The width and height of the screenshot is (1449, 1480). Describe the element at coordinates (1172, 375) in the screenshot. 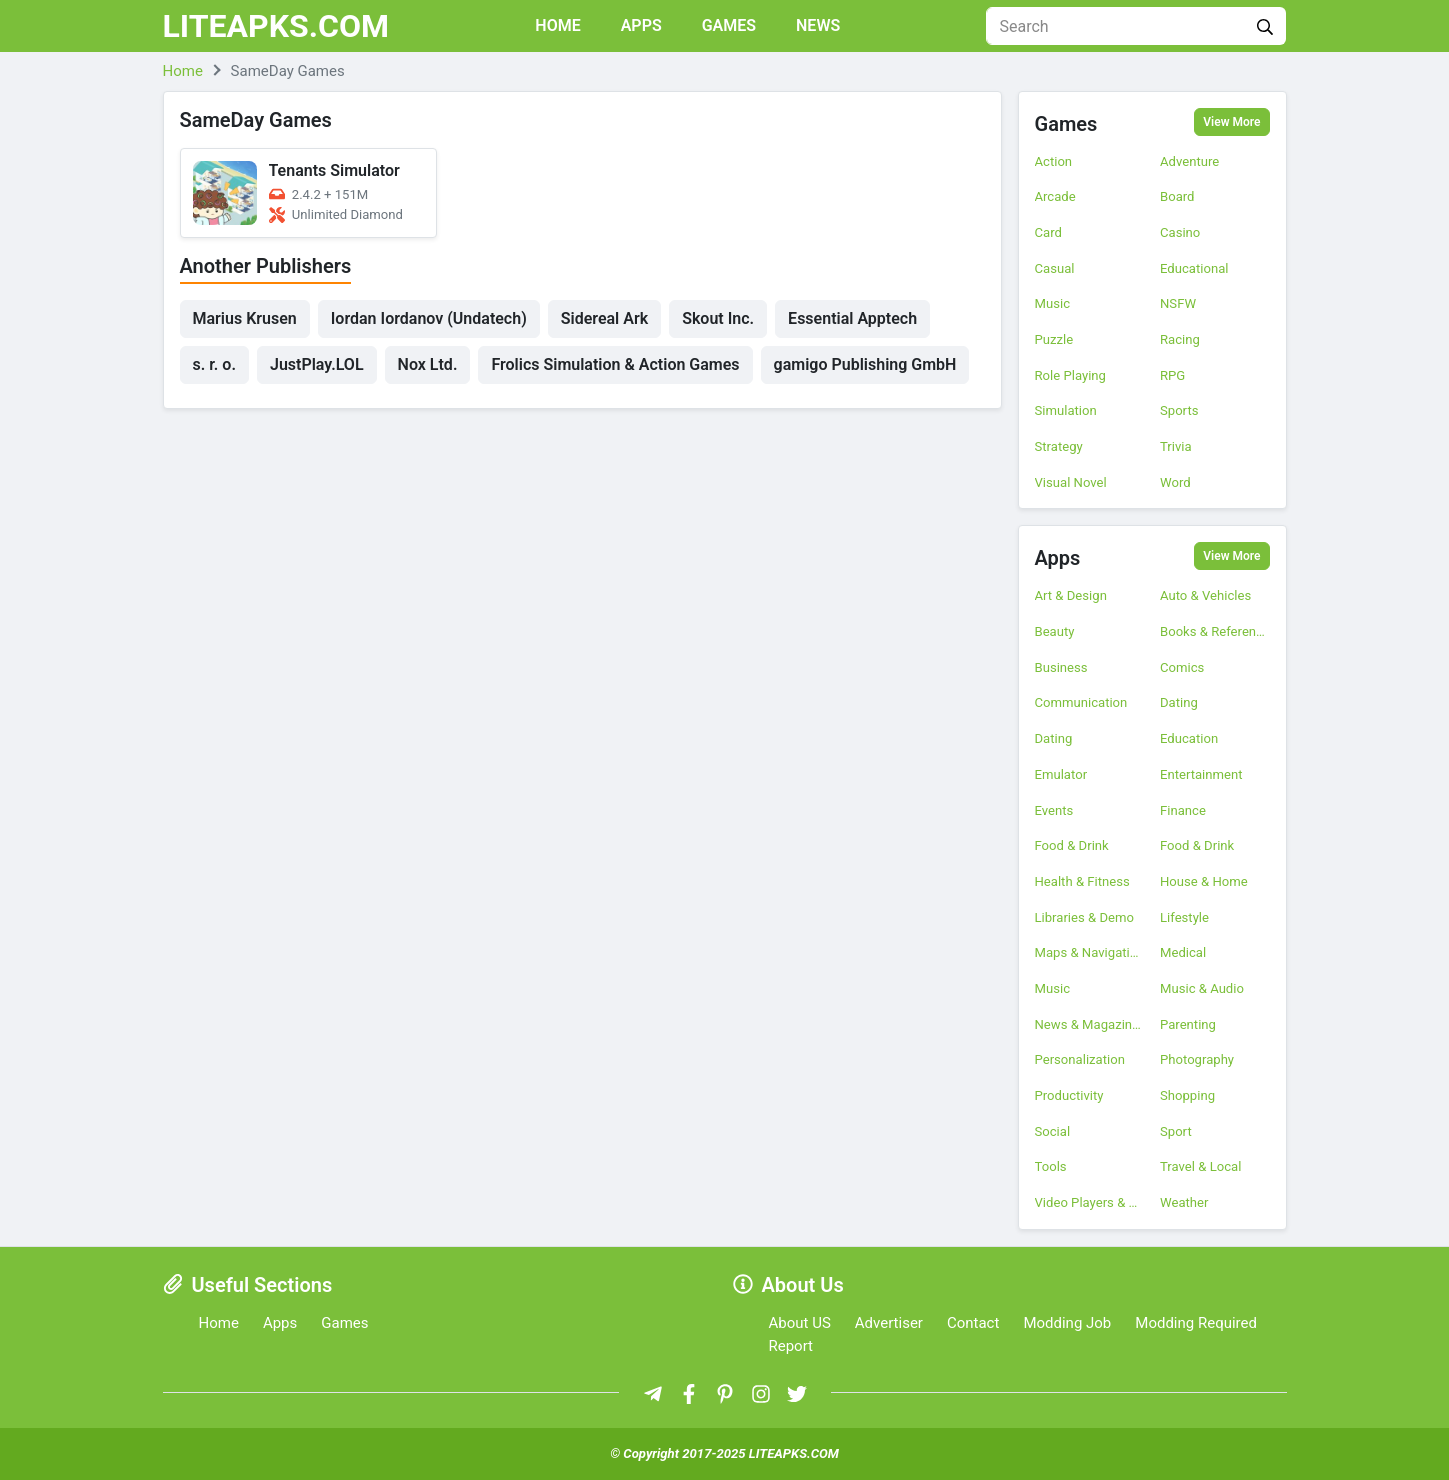

I see `RPG` at that location.